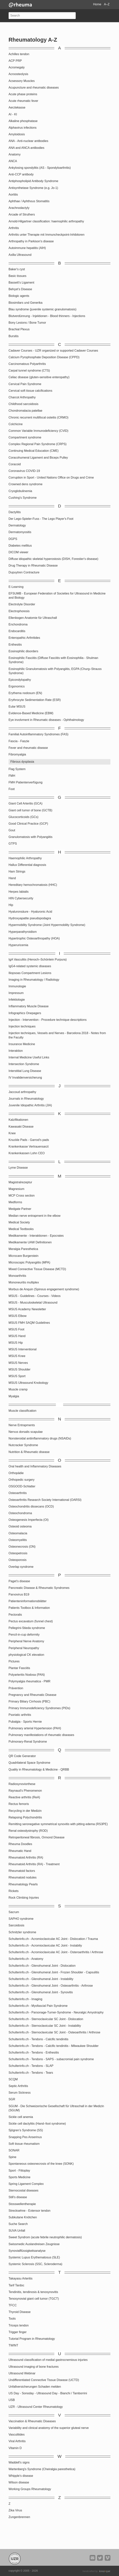  Describe the element at coordinates (32, 1694) in the screenshot. I see `Pregnancy and Rheumatic Disease` at that location.